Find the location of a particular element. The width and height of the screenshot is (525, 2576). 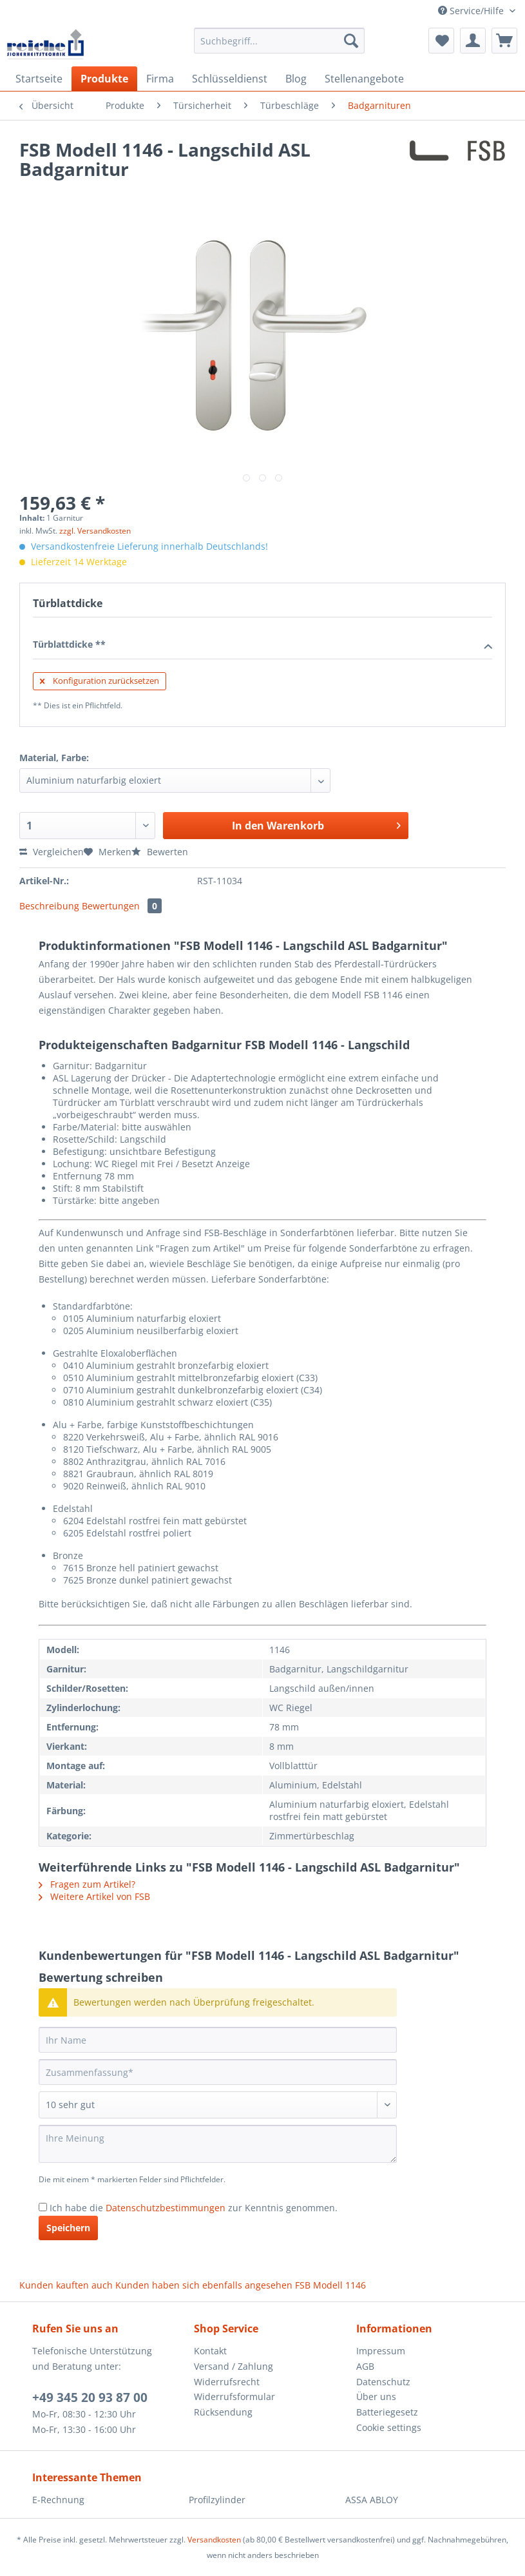

Impressum is located at coordinates (380, 2351).